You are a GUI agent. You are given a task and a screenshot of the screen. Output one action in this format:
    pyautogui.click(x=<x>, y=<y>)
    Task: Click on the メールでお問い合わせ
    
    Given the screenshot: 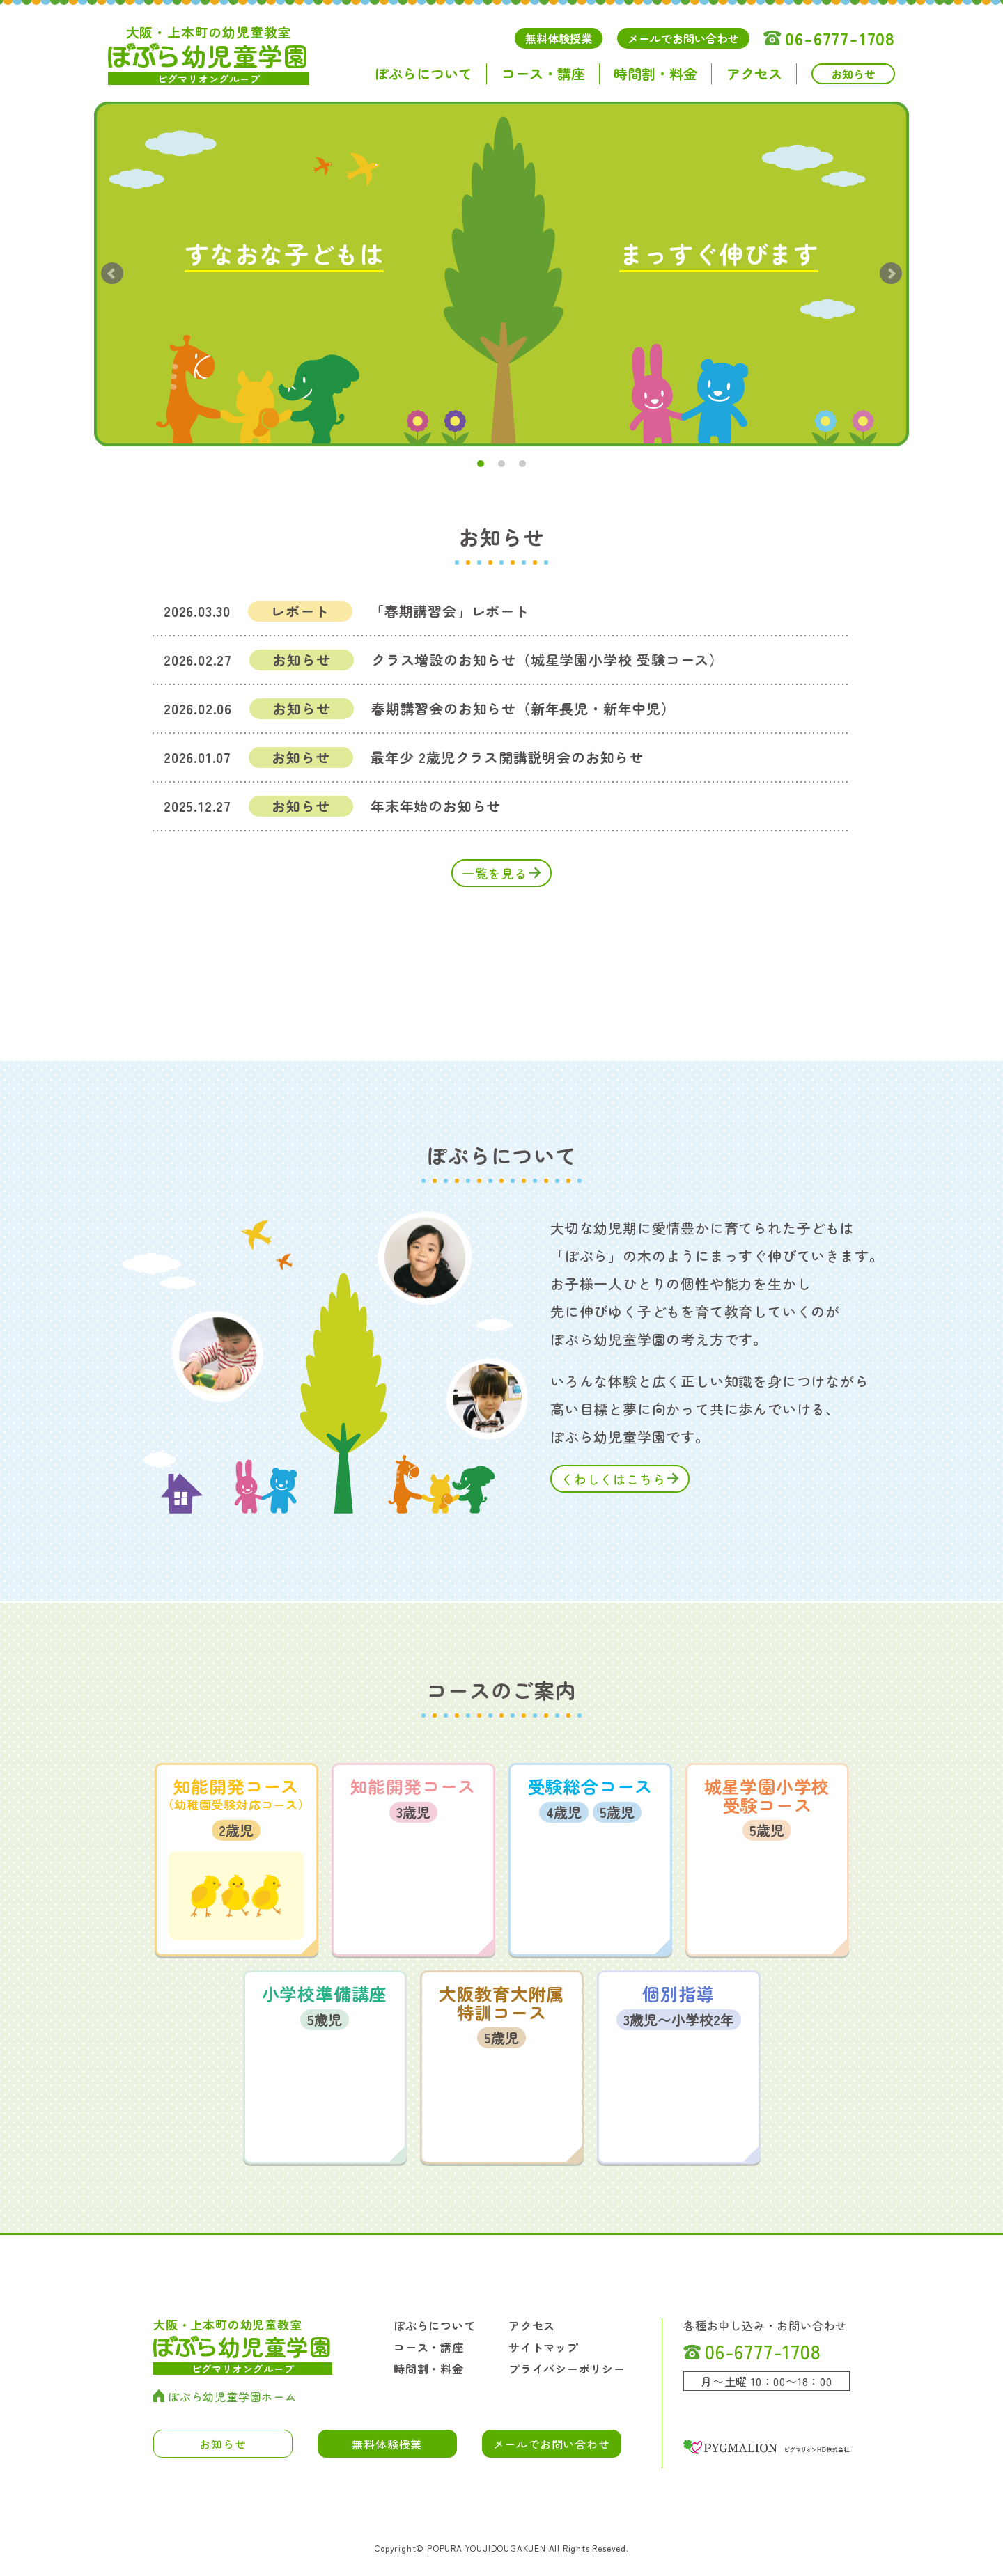 What is the action you would take?
    pyautogui.click(x=683, y=38)
    